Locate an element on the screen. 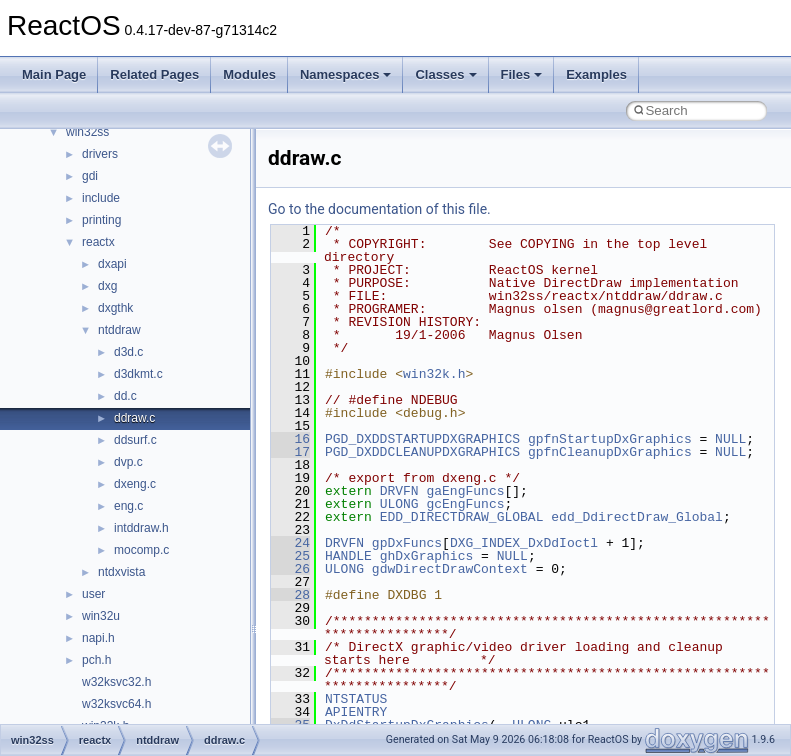 This screenshot has width=791, height=756. gpDxFuncs is located at coordinates (407, 543).